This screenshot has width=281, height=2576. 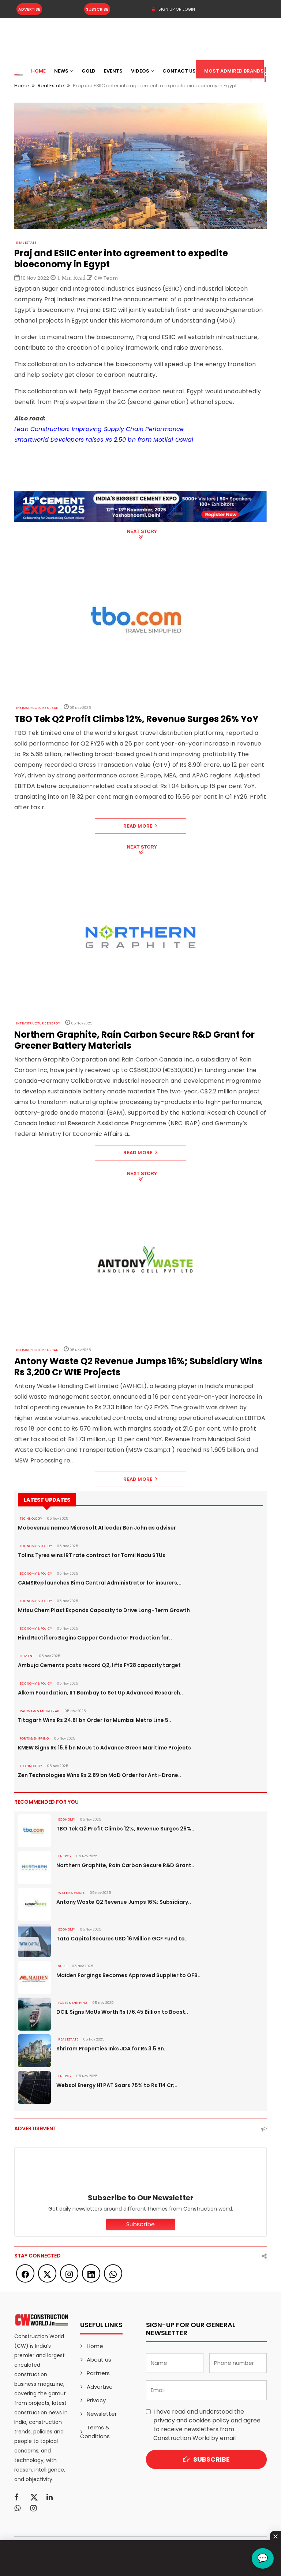 I want to click on ECONOMY & POLICY, so click(x=36, y=1546).